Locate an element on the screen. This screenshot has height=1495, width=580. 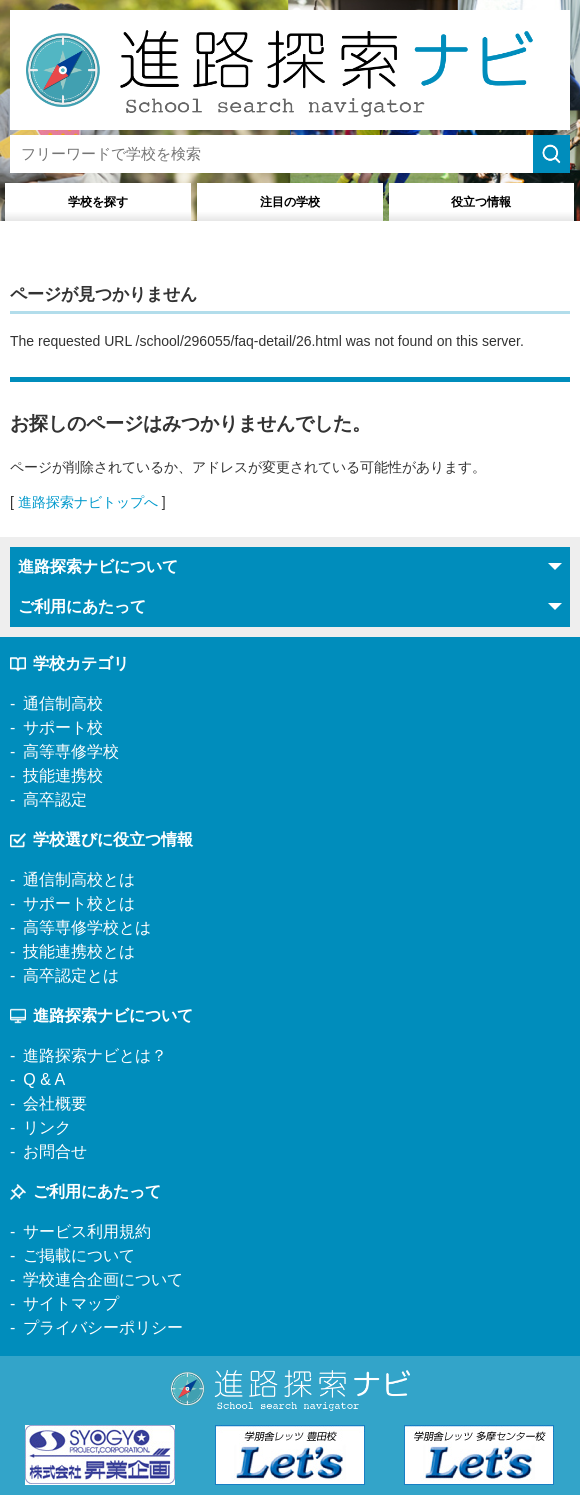
お問合せ is located at coordinates (55, 1151).